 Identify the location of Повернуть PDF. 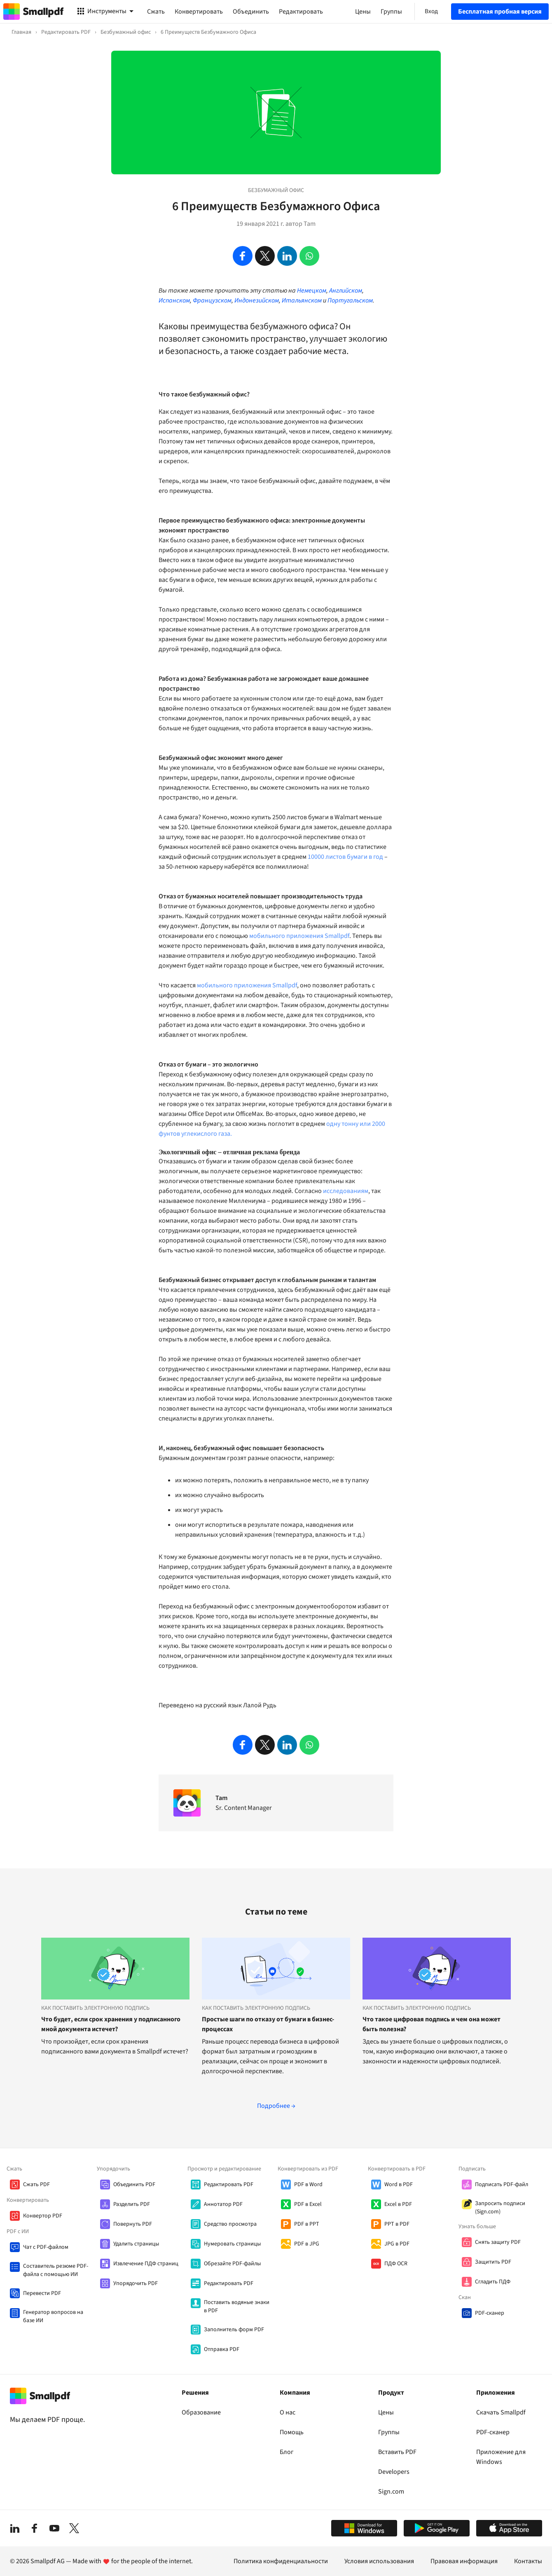
(132, 2224).